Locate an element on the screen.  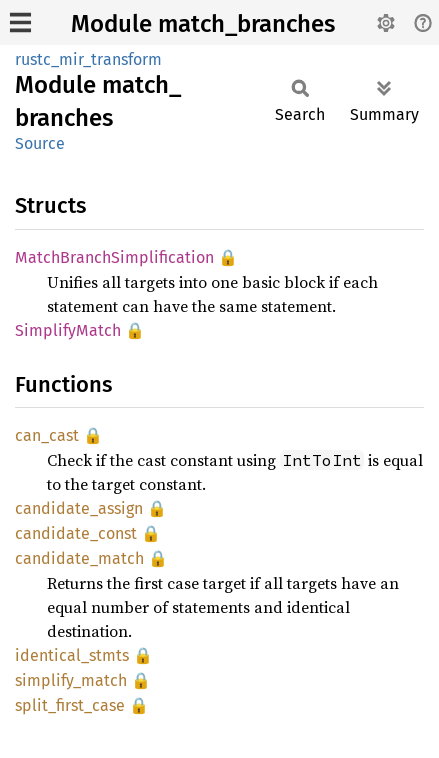
Module match_branches is located at coordinates (203, 24).